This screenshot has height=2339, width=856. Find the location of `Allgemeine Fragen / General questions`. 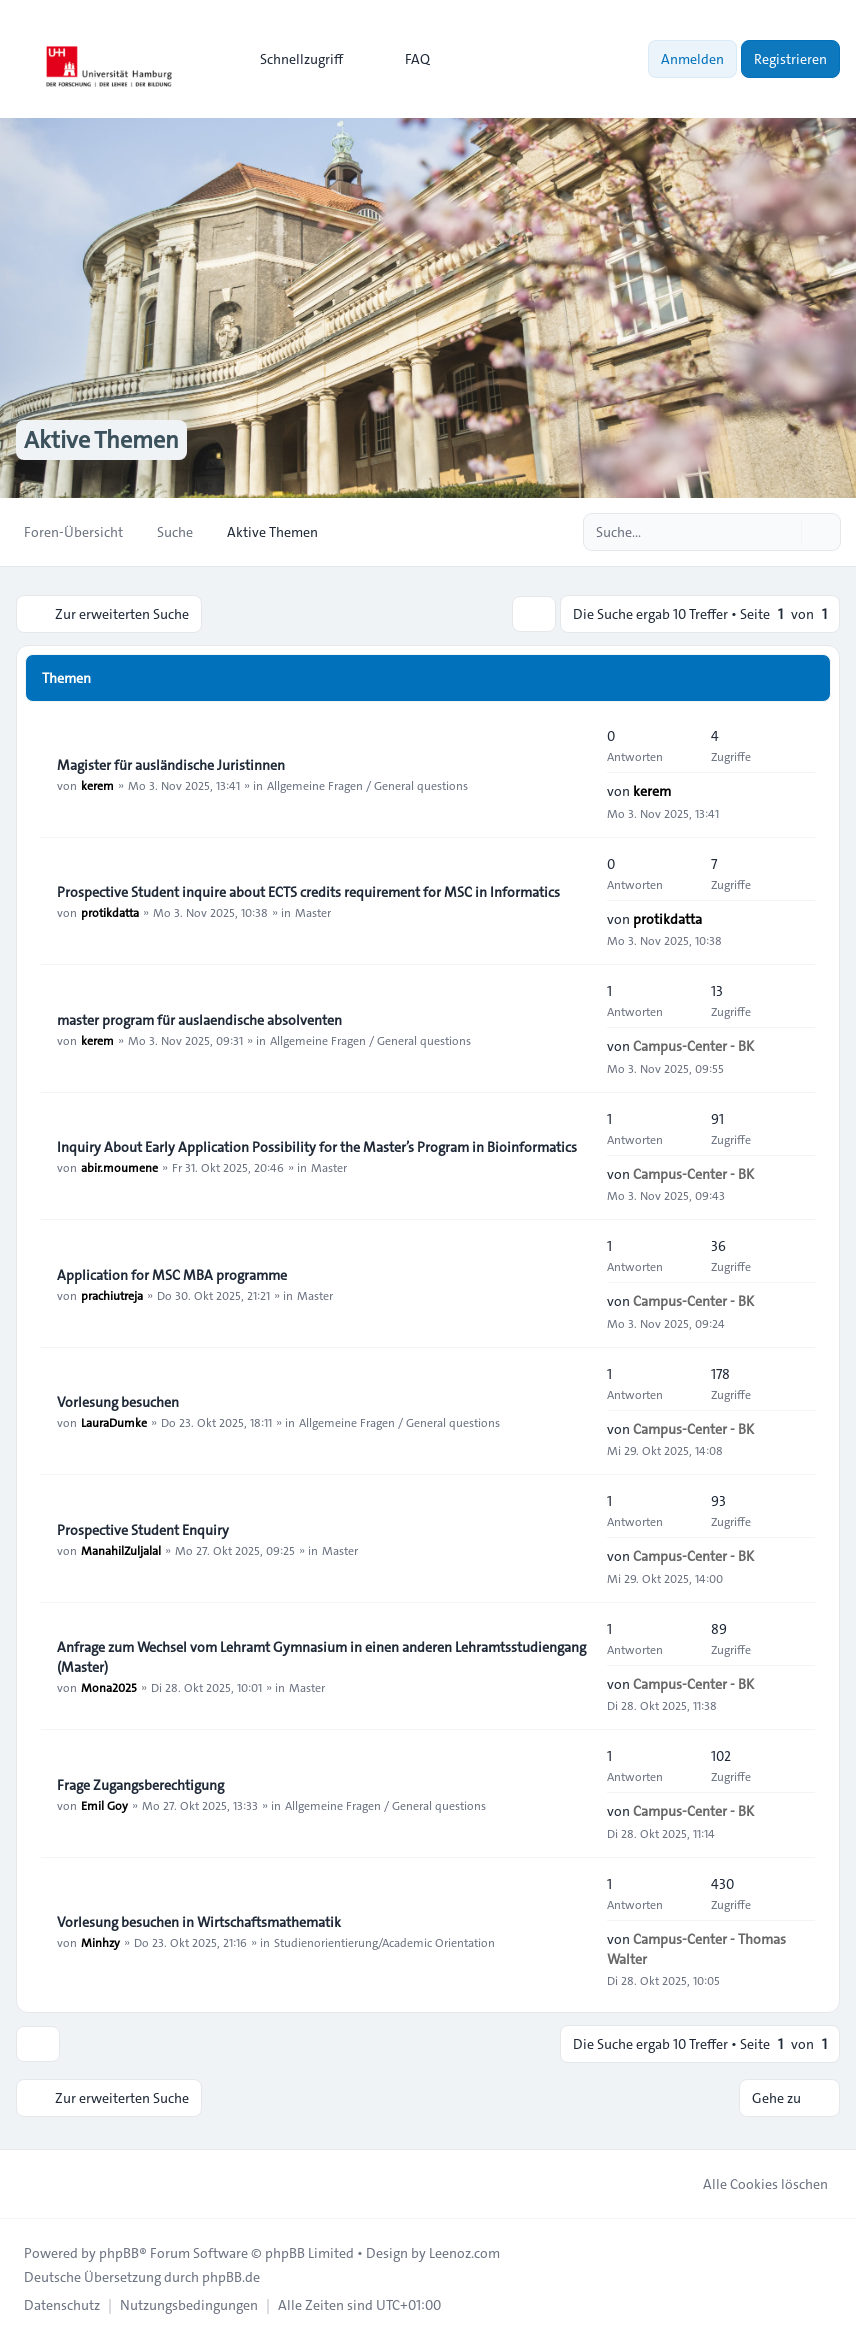

Allgemeine Fragen / General questions is located at coordinates (367, 785).